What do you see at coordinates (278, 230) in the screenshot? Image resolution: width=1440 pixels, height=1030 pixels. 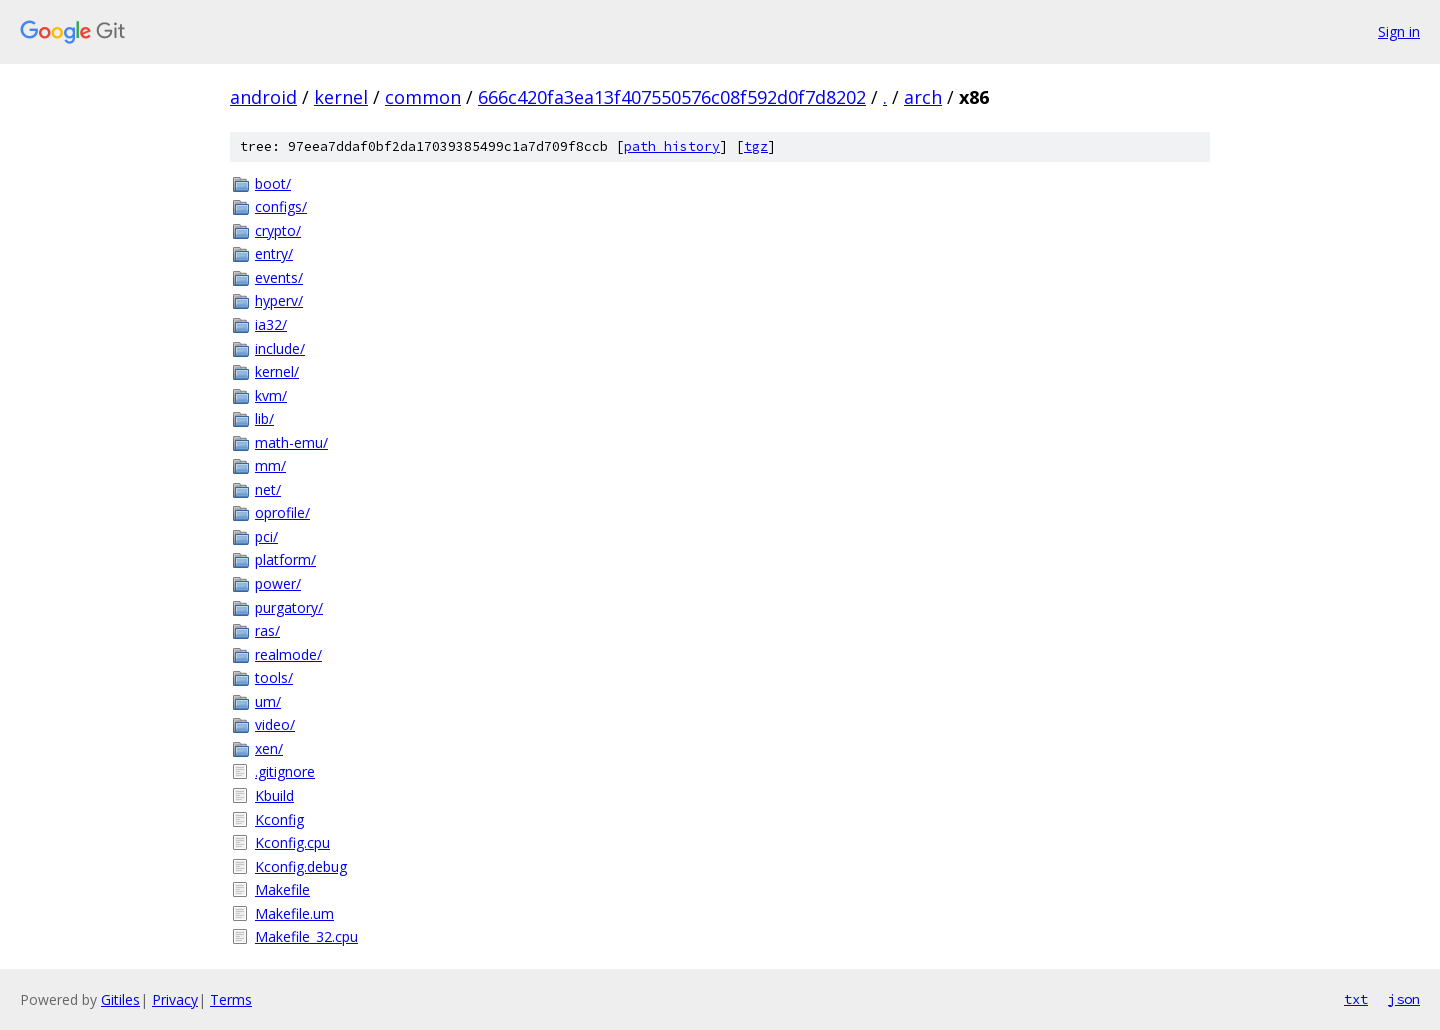 I see `crypto/` at bounding box center [278, 230].